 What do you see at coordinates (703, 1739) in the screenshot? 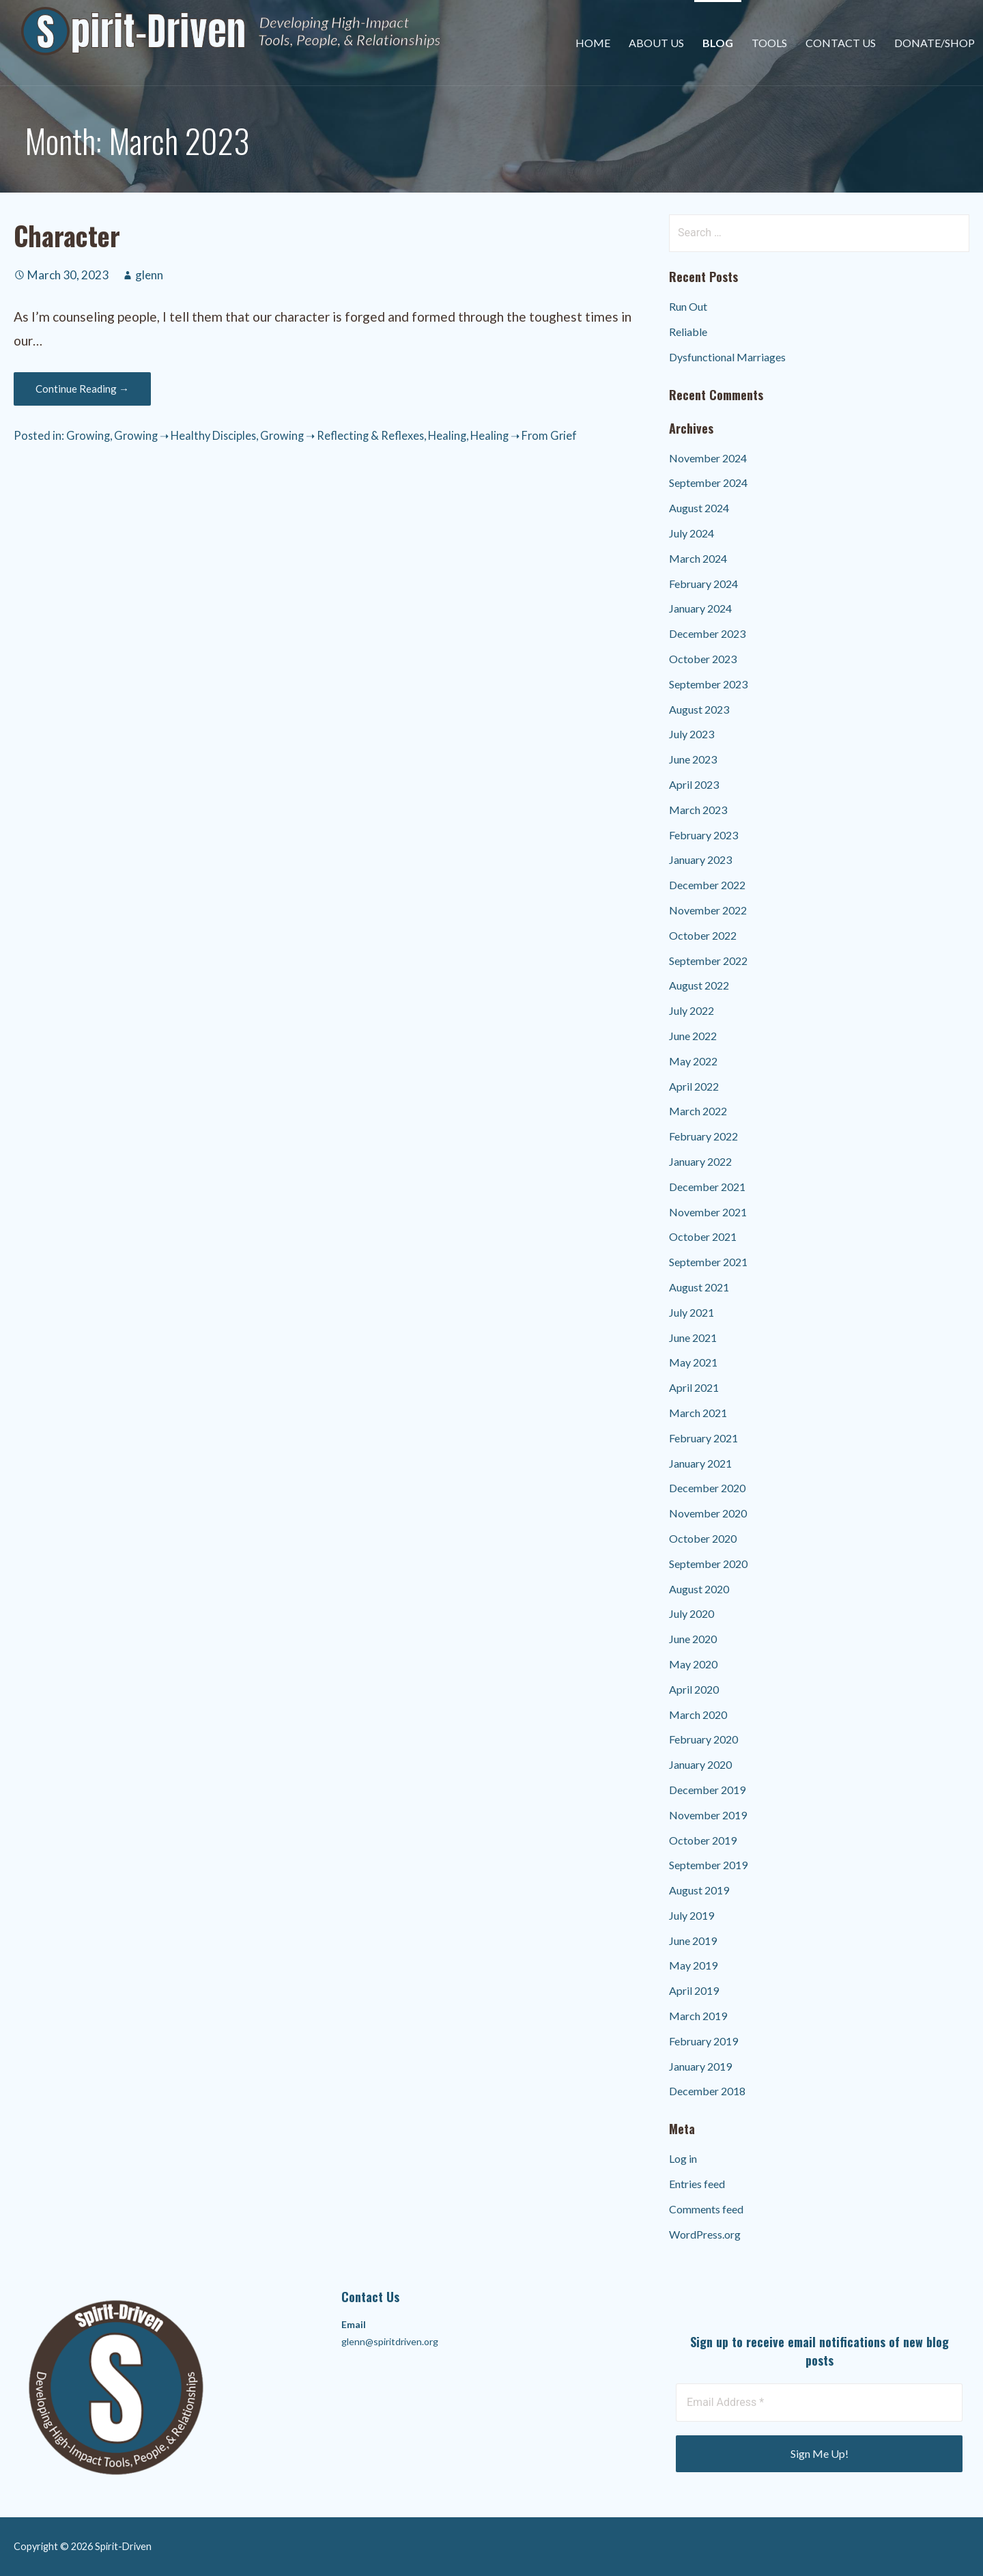
I see `February 2020` at bounding box center [703, 1739].